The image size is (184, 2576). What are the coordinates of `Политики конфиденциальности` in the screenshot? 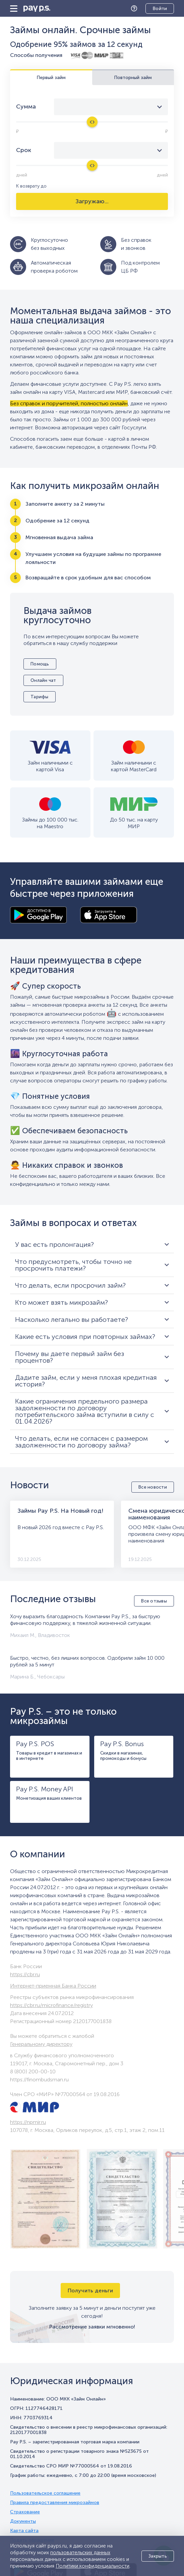 It's located at (92, 2566).